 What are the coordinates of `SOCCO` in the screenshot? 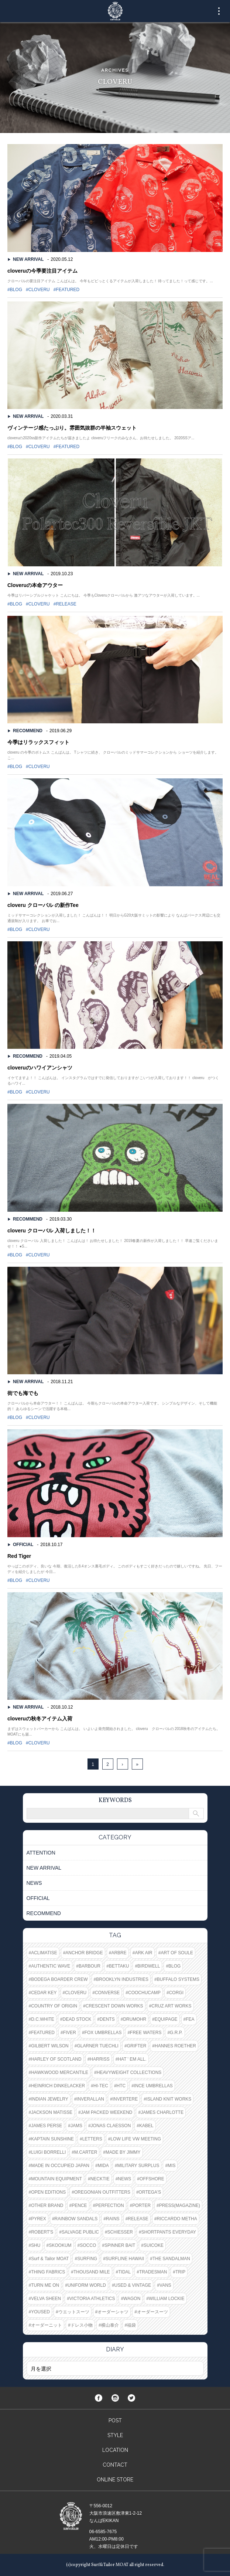 It's located at (88, 2245).